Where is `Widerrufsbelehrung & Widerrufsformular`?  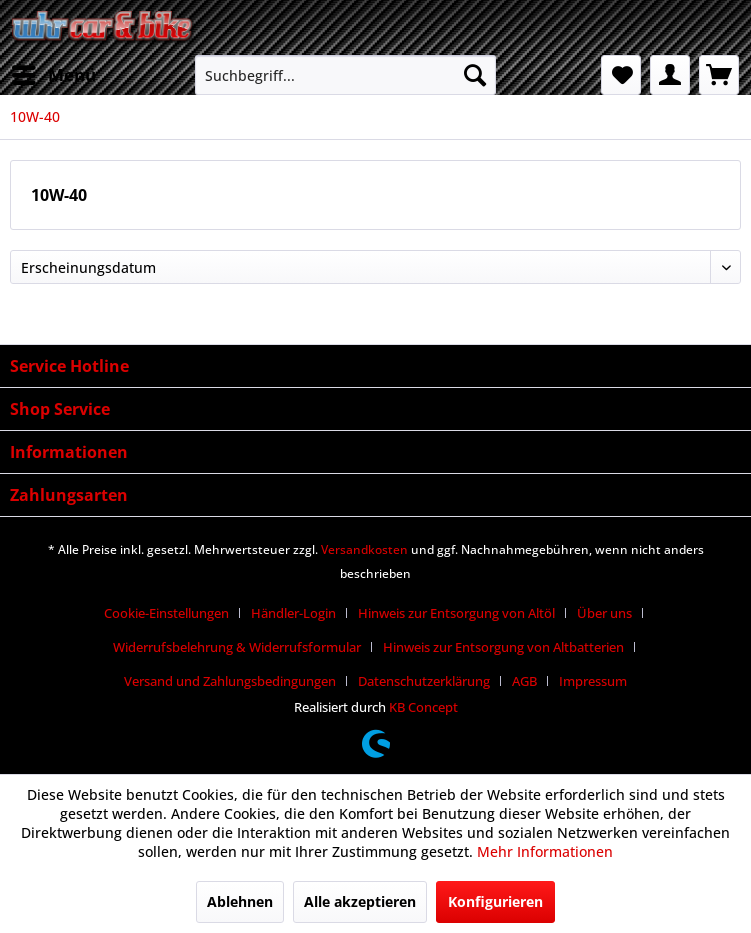
Widerrufsbelehrung & Widerrufsformular is located at coordinates (237, 647).